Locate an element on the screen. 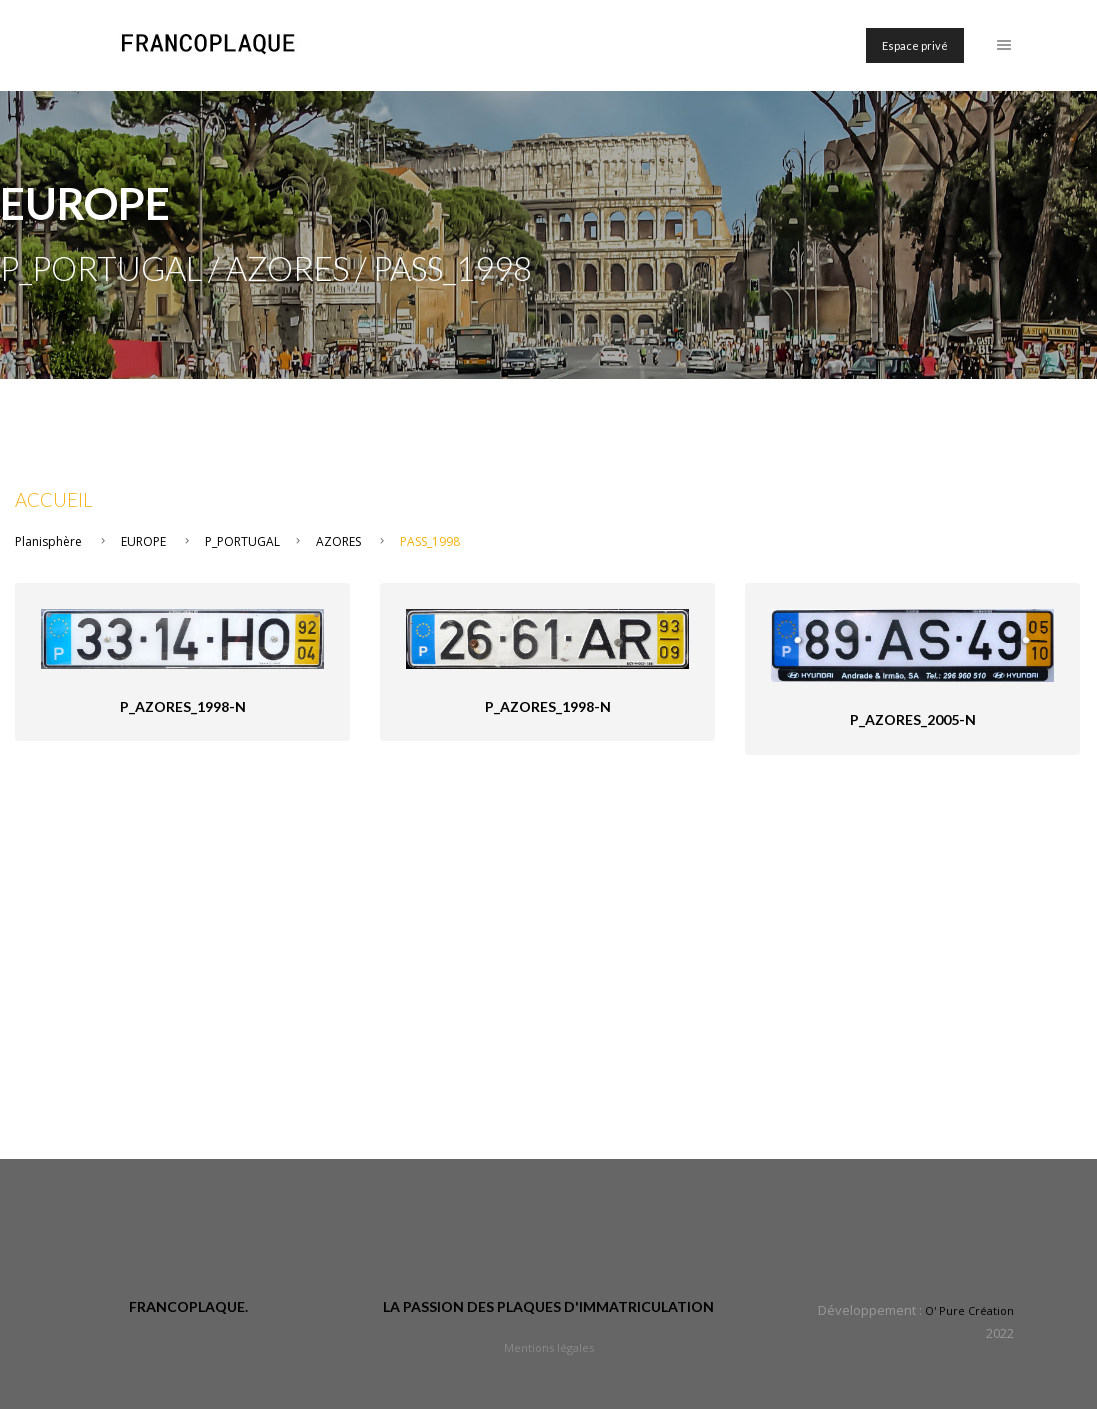  P_Azores_1998-n is located at coordinates (183, 706).